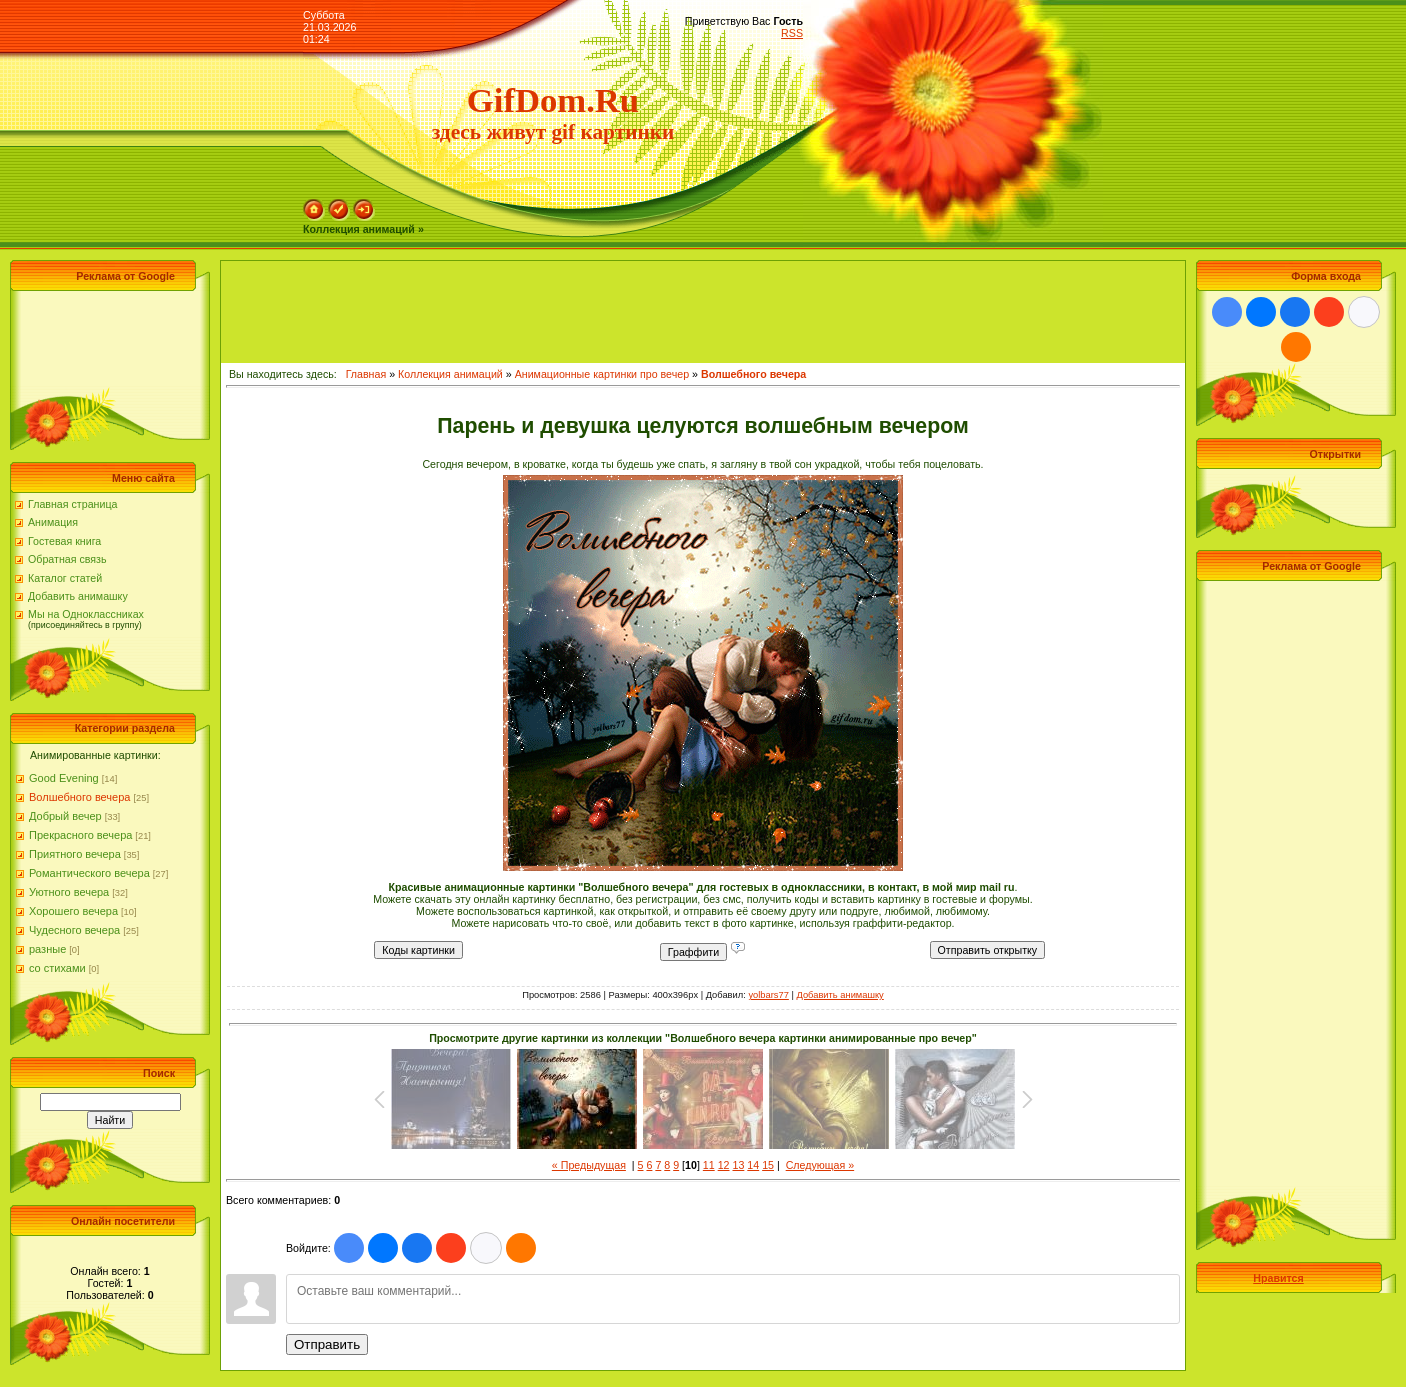 The height and width of the screenshot is (1387, 1406). I want to click on 13, so click(738, 1165).